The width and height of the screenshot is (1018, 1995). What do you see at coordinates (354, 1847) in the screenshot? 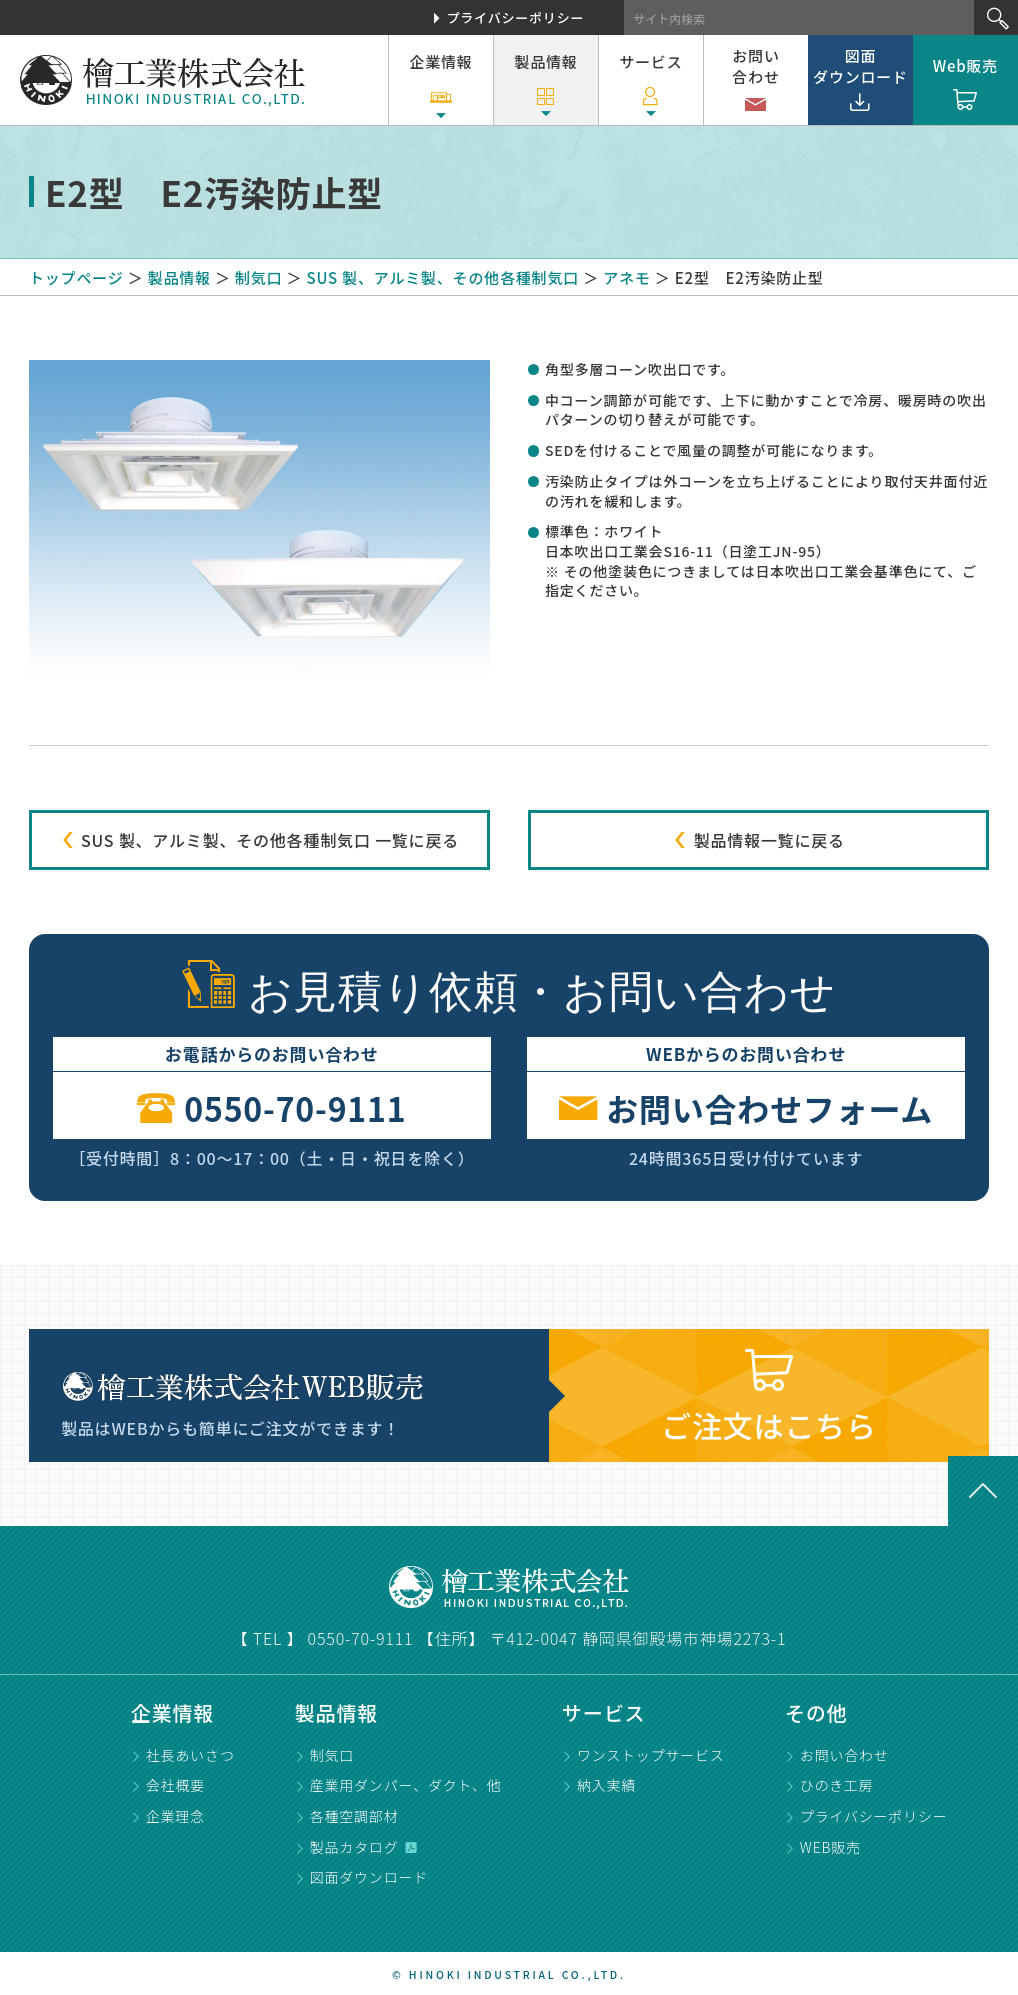
I see `製品カタログ` at bounding box center [354, 1847].